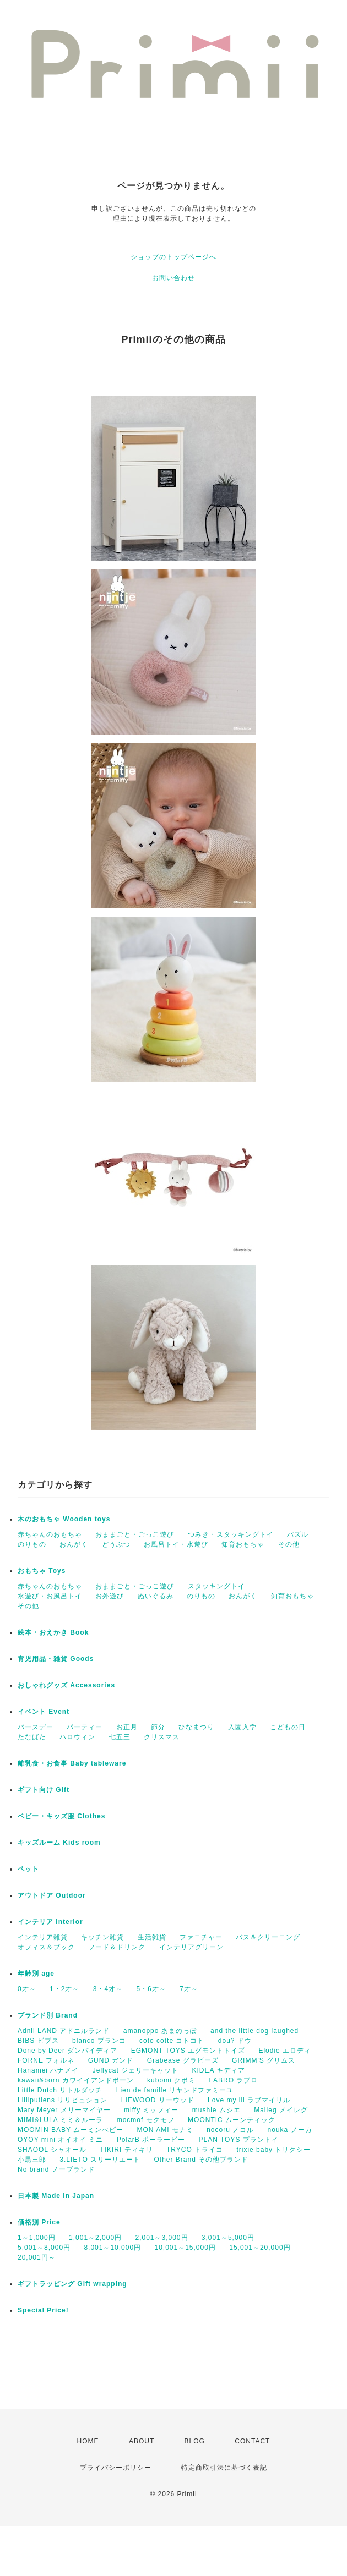  I want to click on 1～1,000円, so click(37, 2237).